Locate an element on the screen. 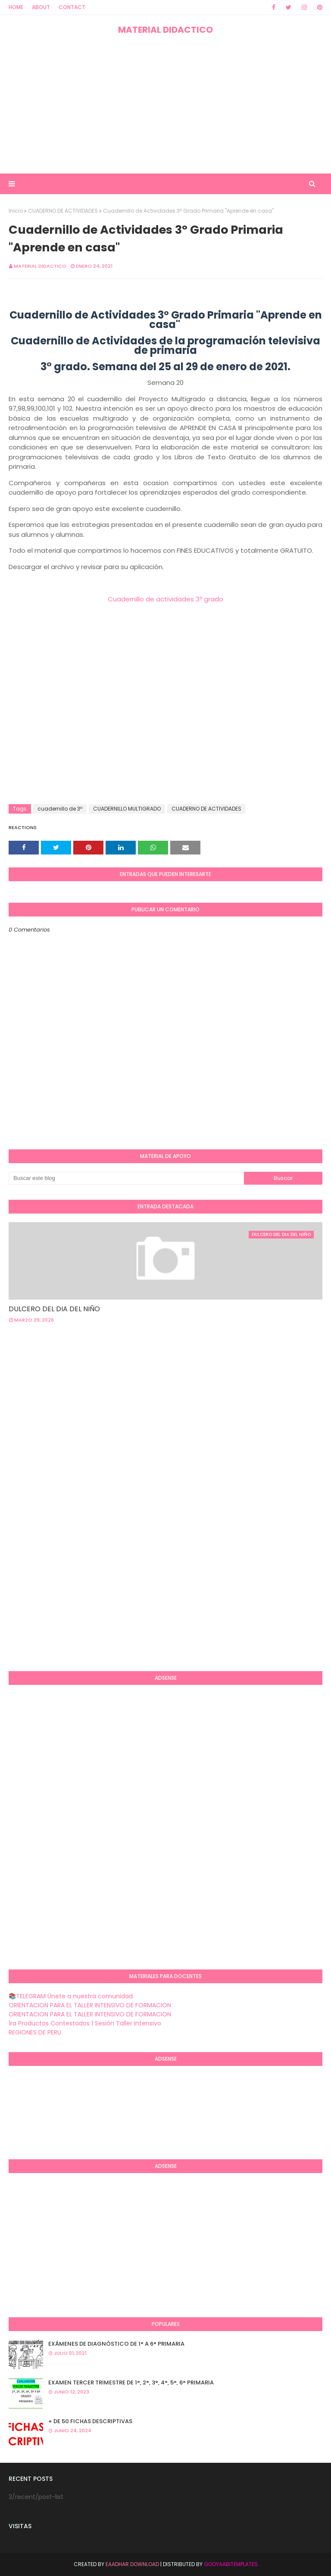  1ra Productos Contestados 1 Sesión Taller Intensivo is located at coordinates (85, 2023).